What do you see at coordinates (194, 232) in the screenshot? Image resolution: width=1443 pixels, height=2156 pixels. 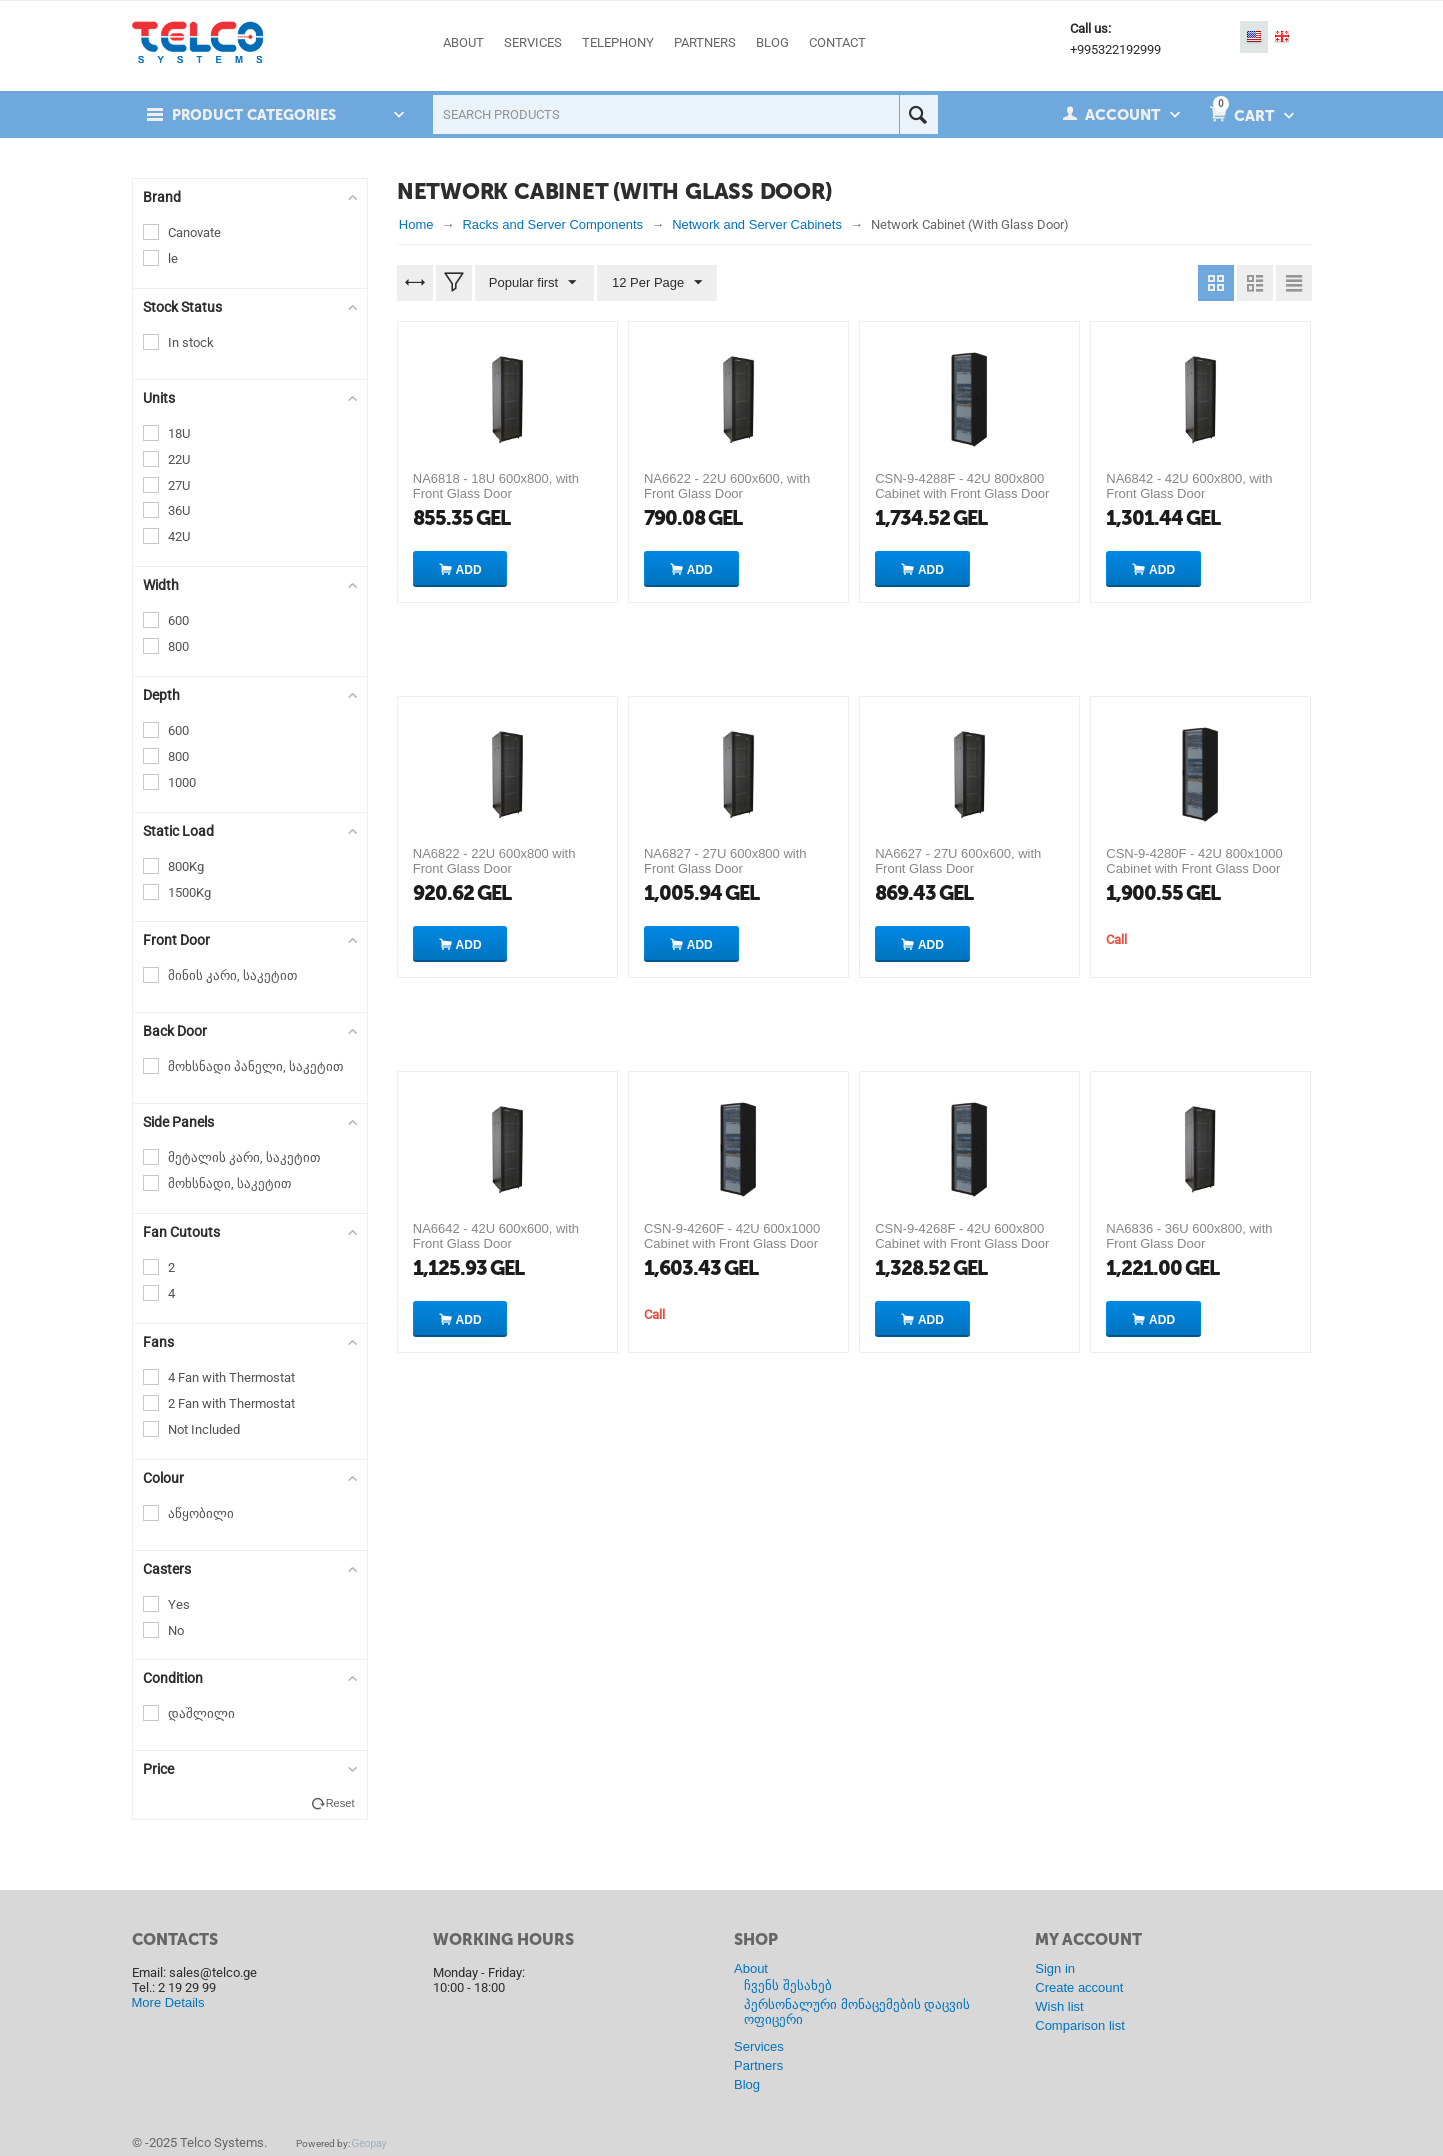 I see `Canovate` at bounding box center [194, 232].